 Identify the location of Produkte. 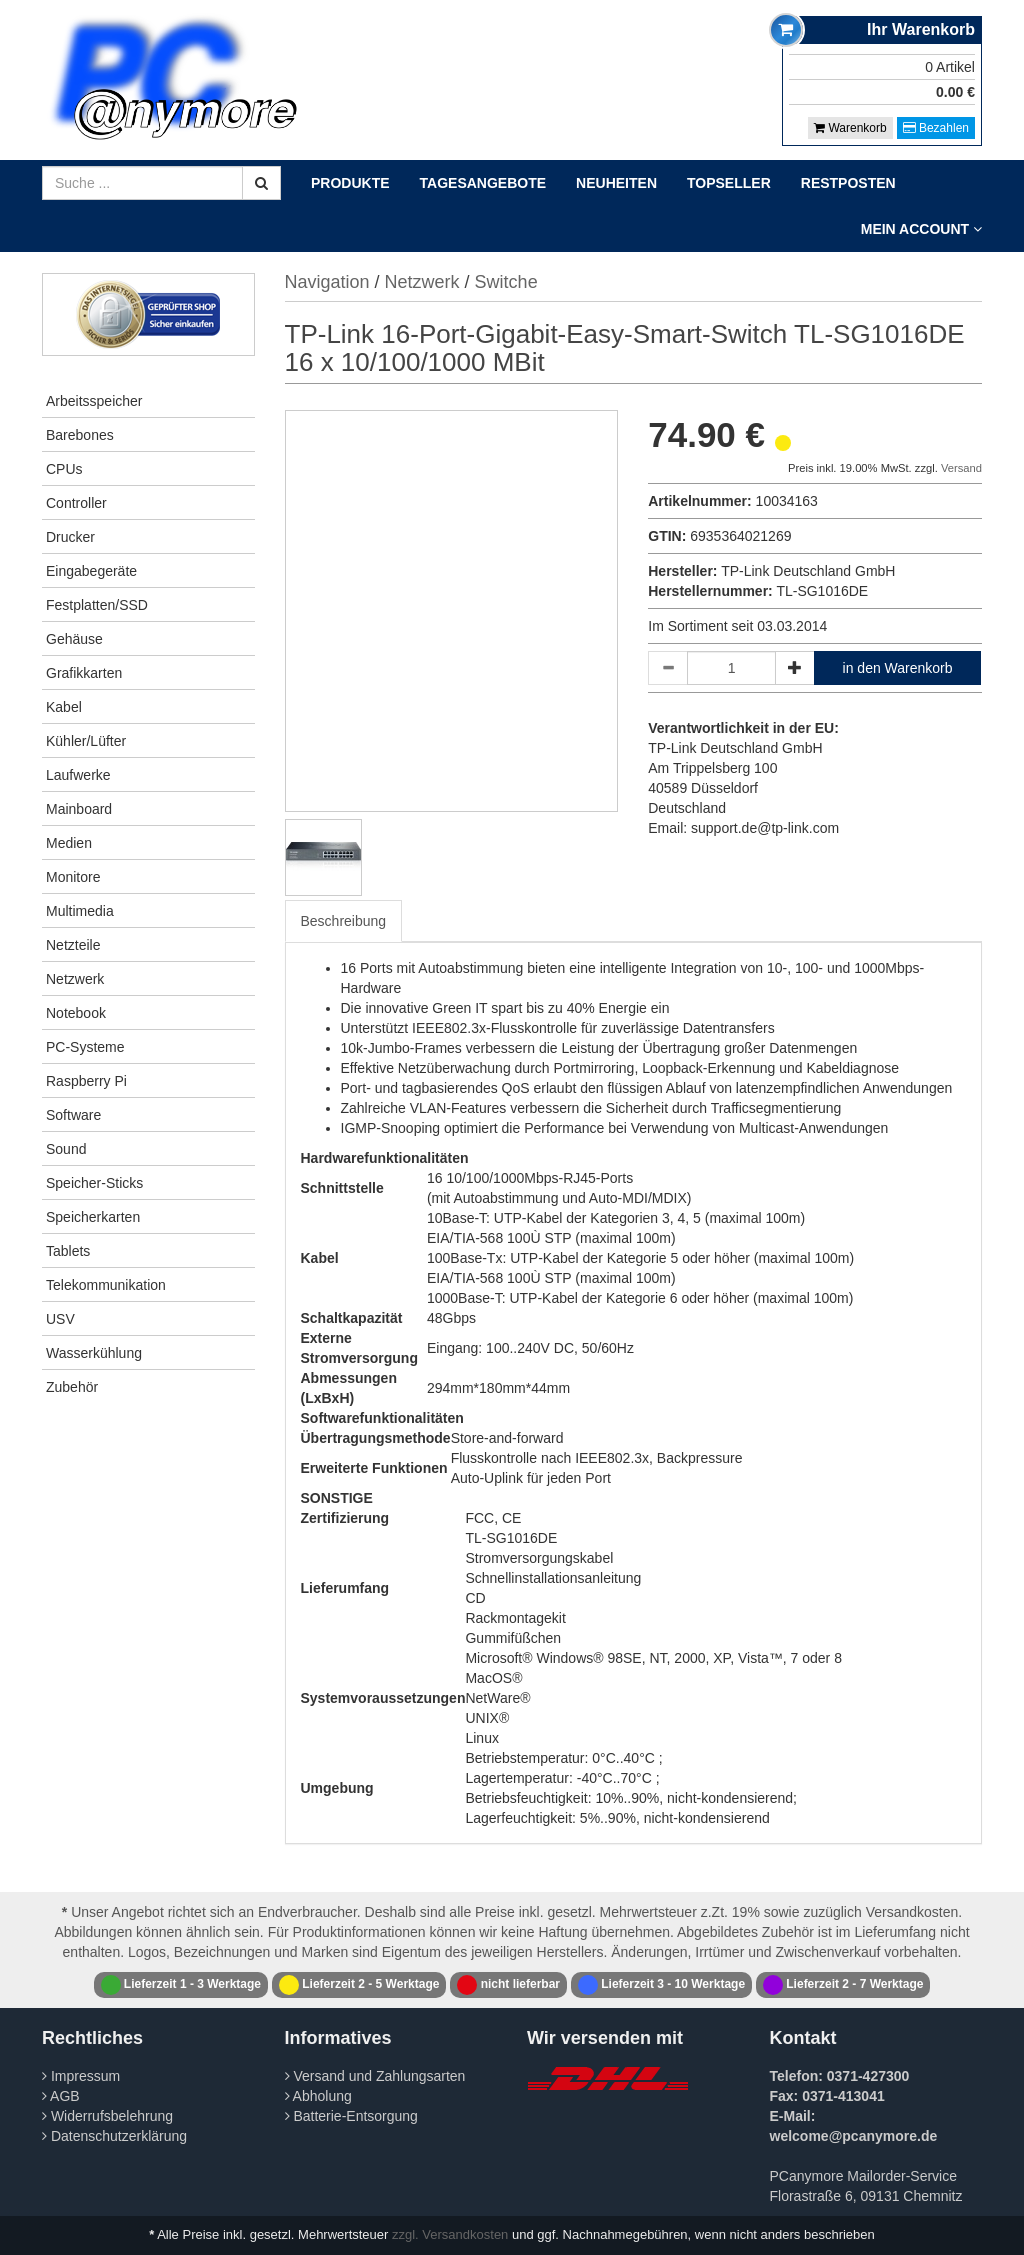
(350, 183).